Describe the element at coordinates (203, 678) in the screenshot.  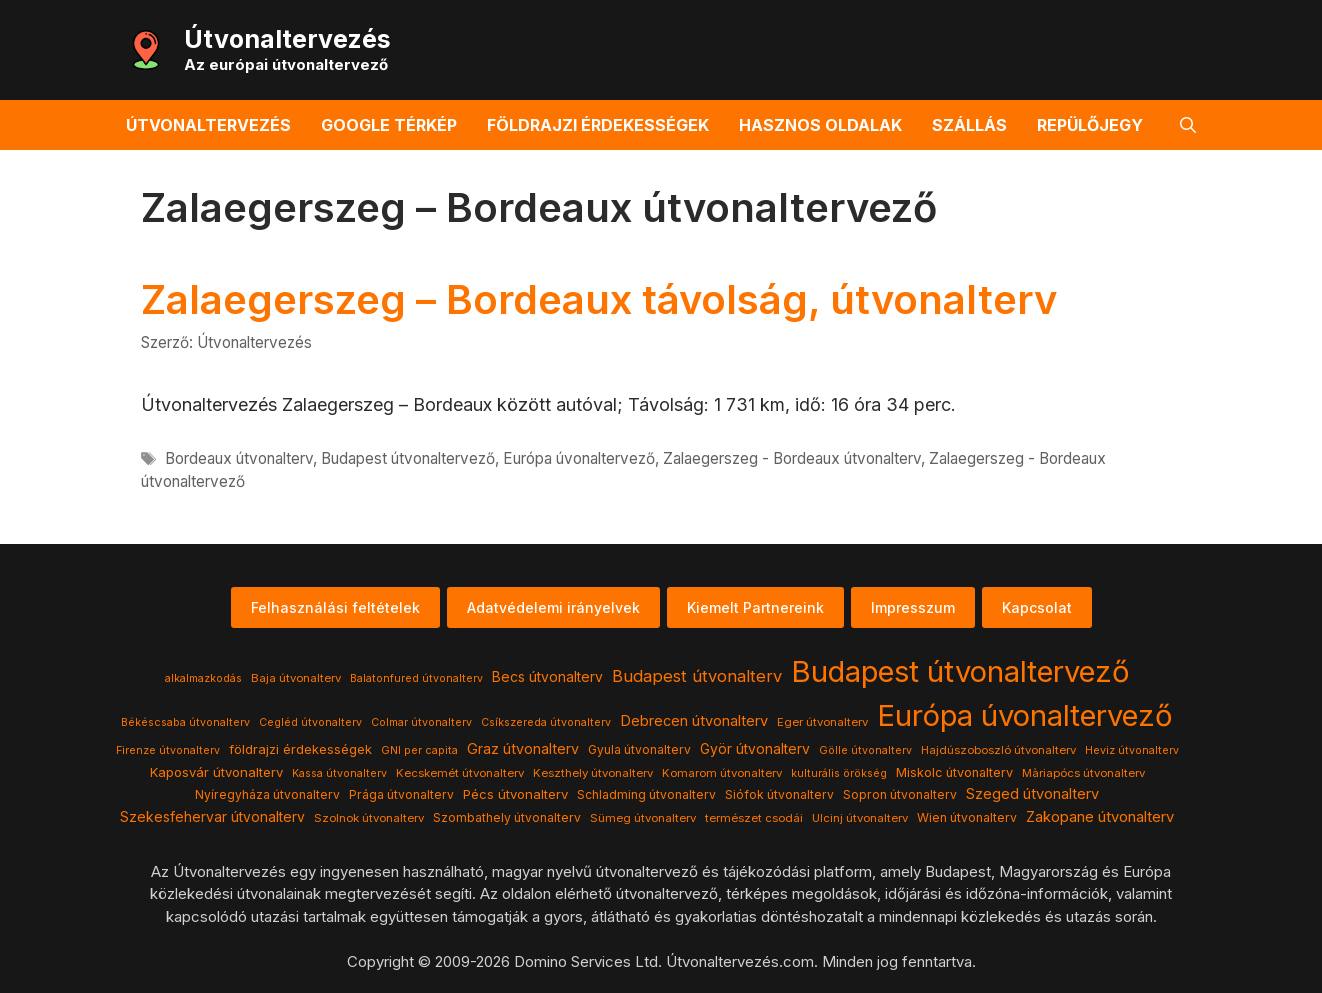
I see `alkalmazkodás [alkalmazkodás (3 elem)]` at that location.